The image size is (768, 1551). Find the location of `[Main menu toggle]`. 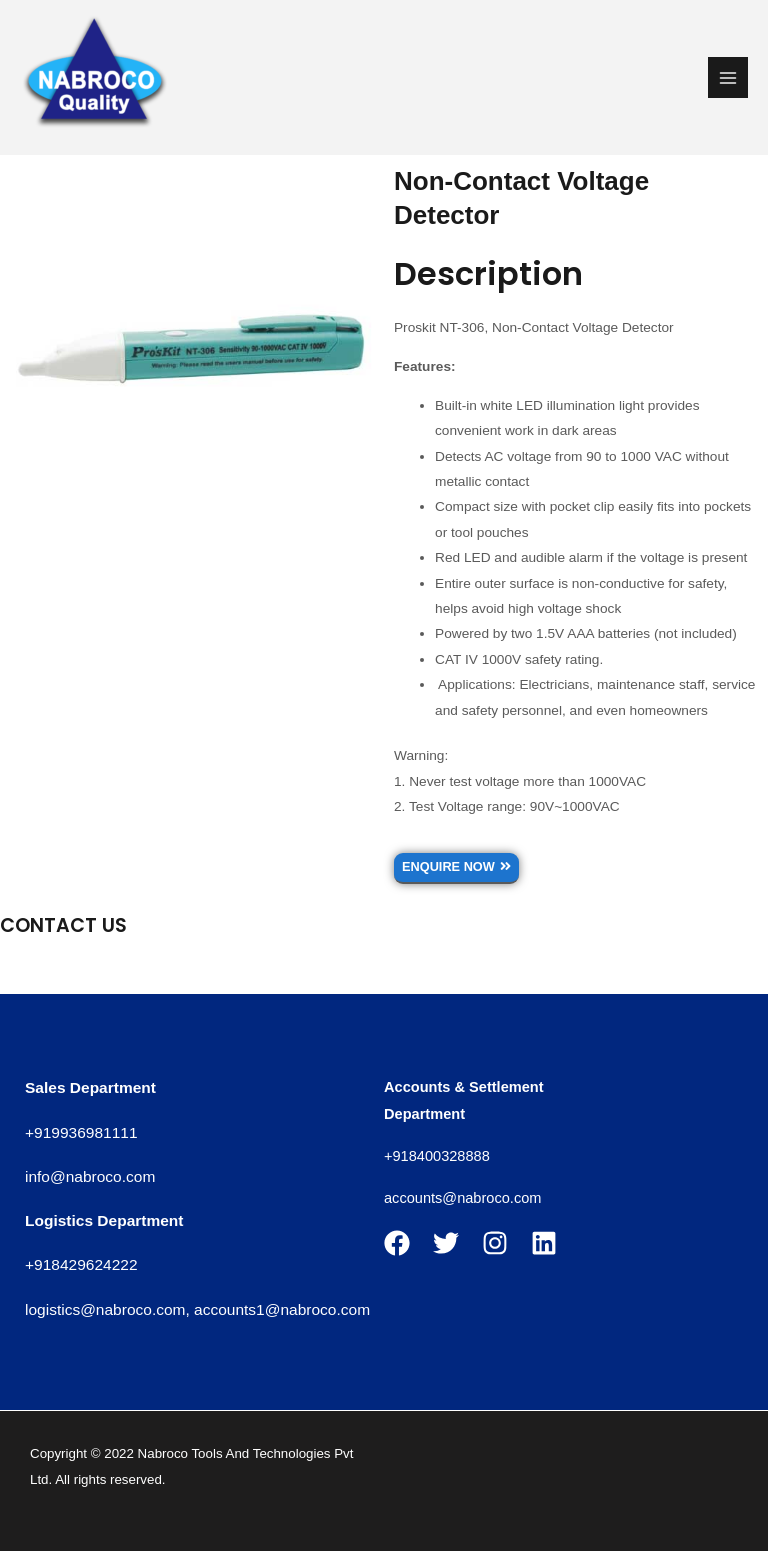

[Main menu toggle] is located at coordinates (728, 77).